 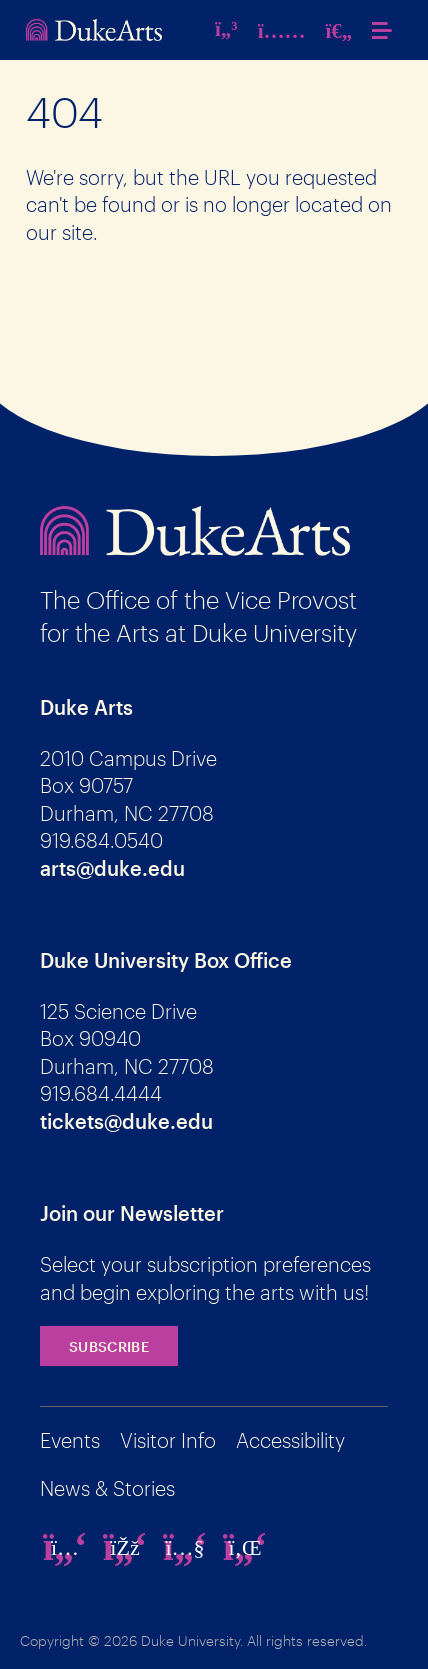 I want to click on Events, so click(x=70, y=1440).